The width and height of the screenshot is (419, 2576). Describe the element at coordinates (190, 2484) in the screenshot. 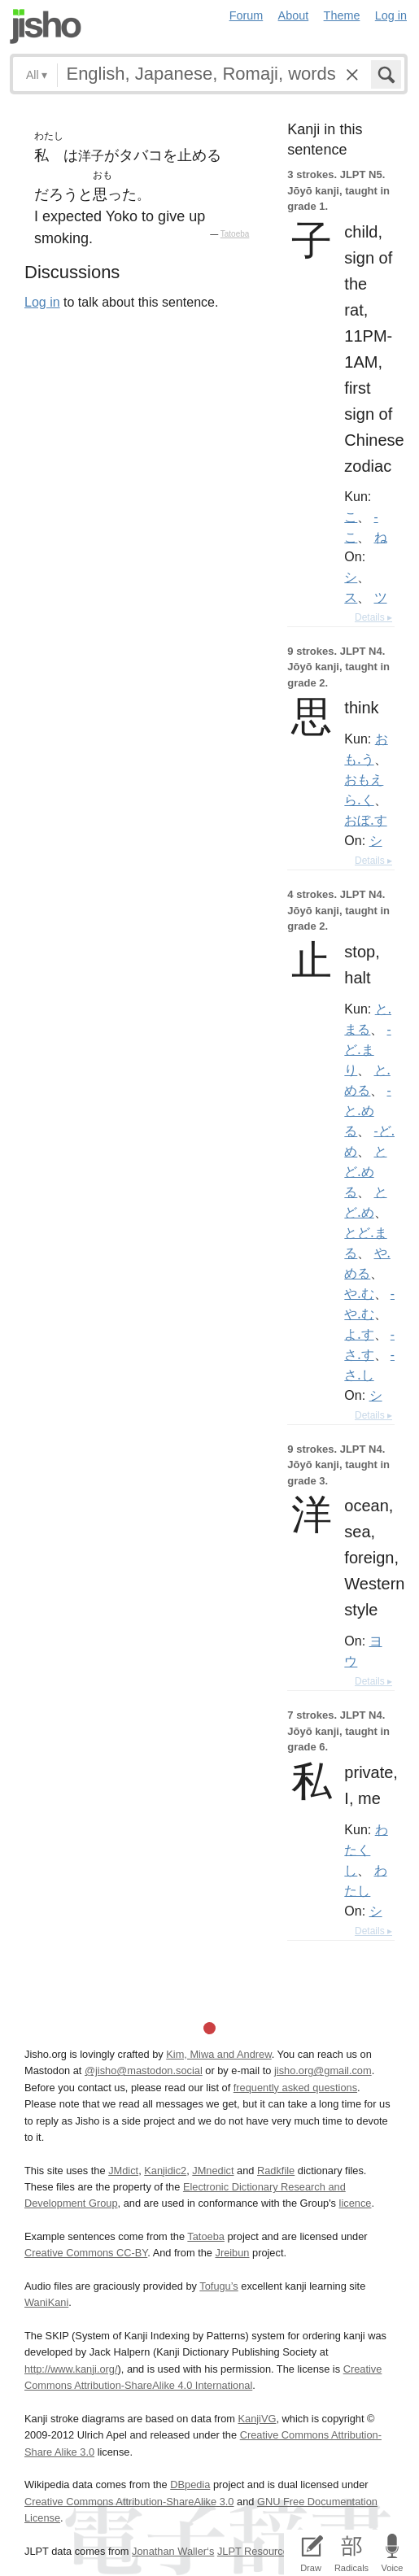

I see `DBpedia` at that location.